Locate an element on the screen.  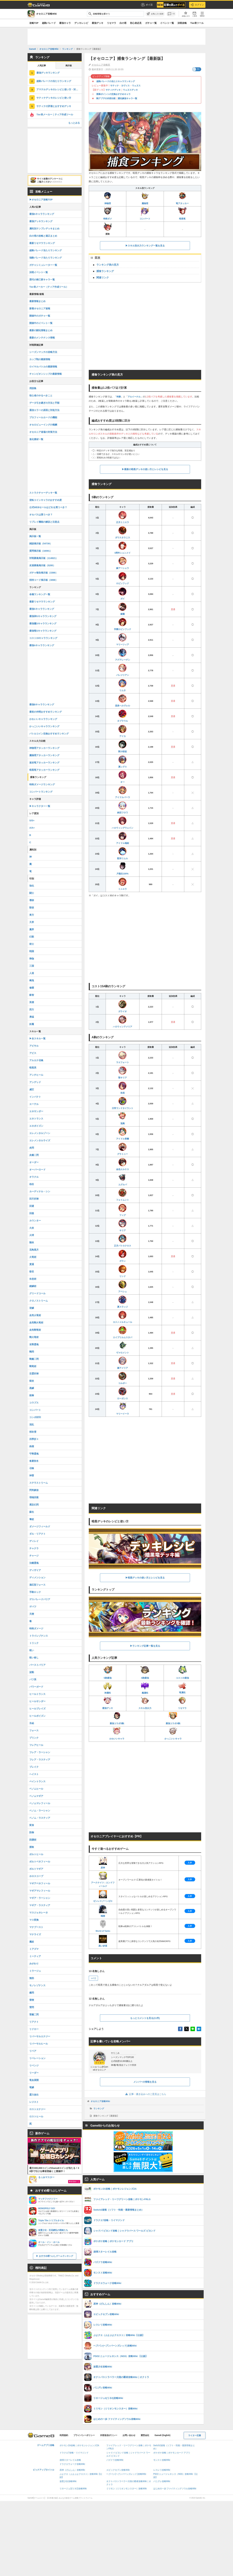
防護術 is located at coordinates (32, 1839).